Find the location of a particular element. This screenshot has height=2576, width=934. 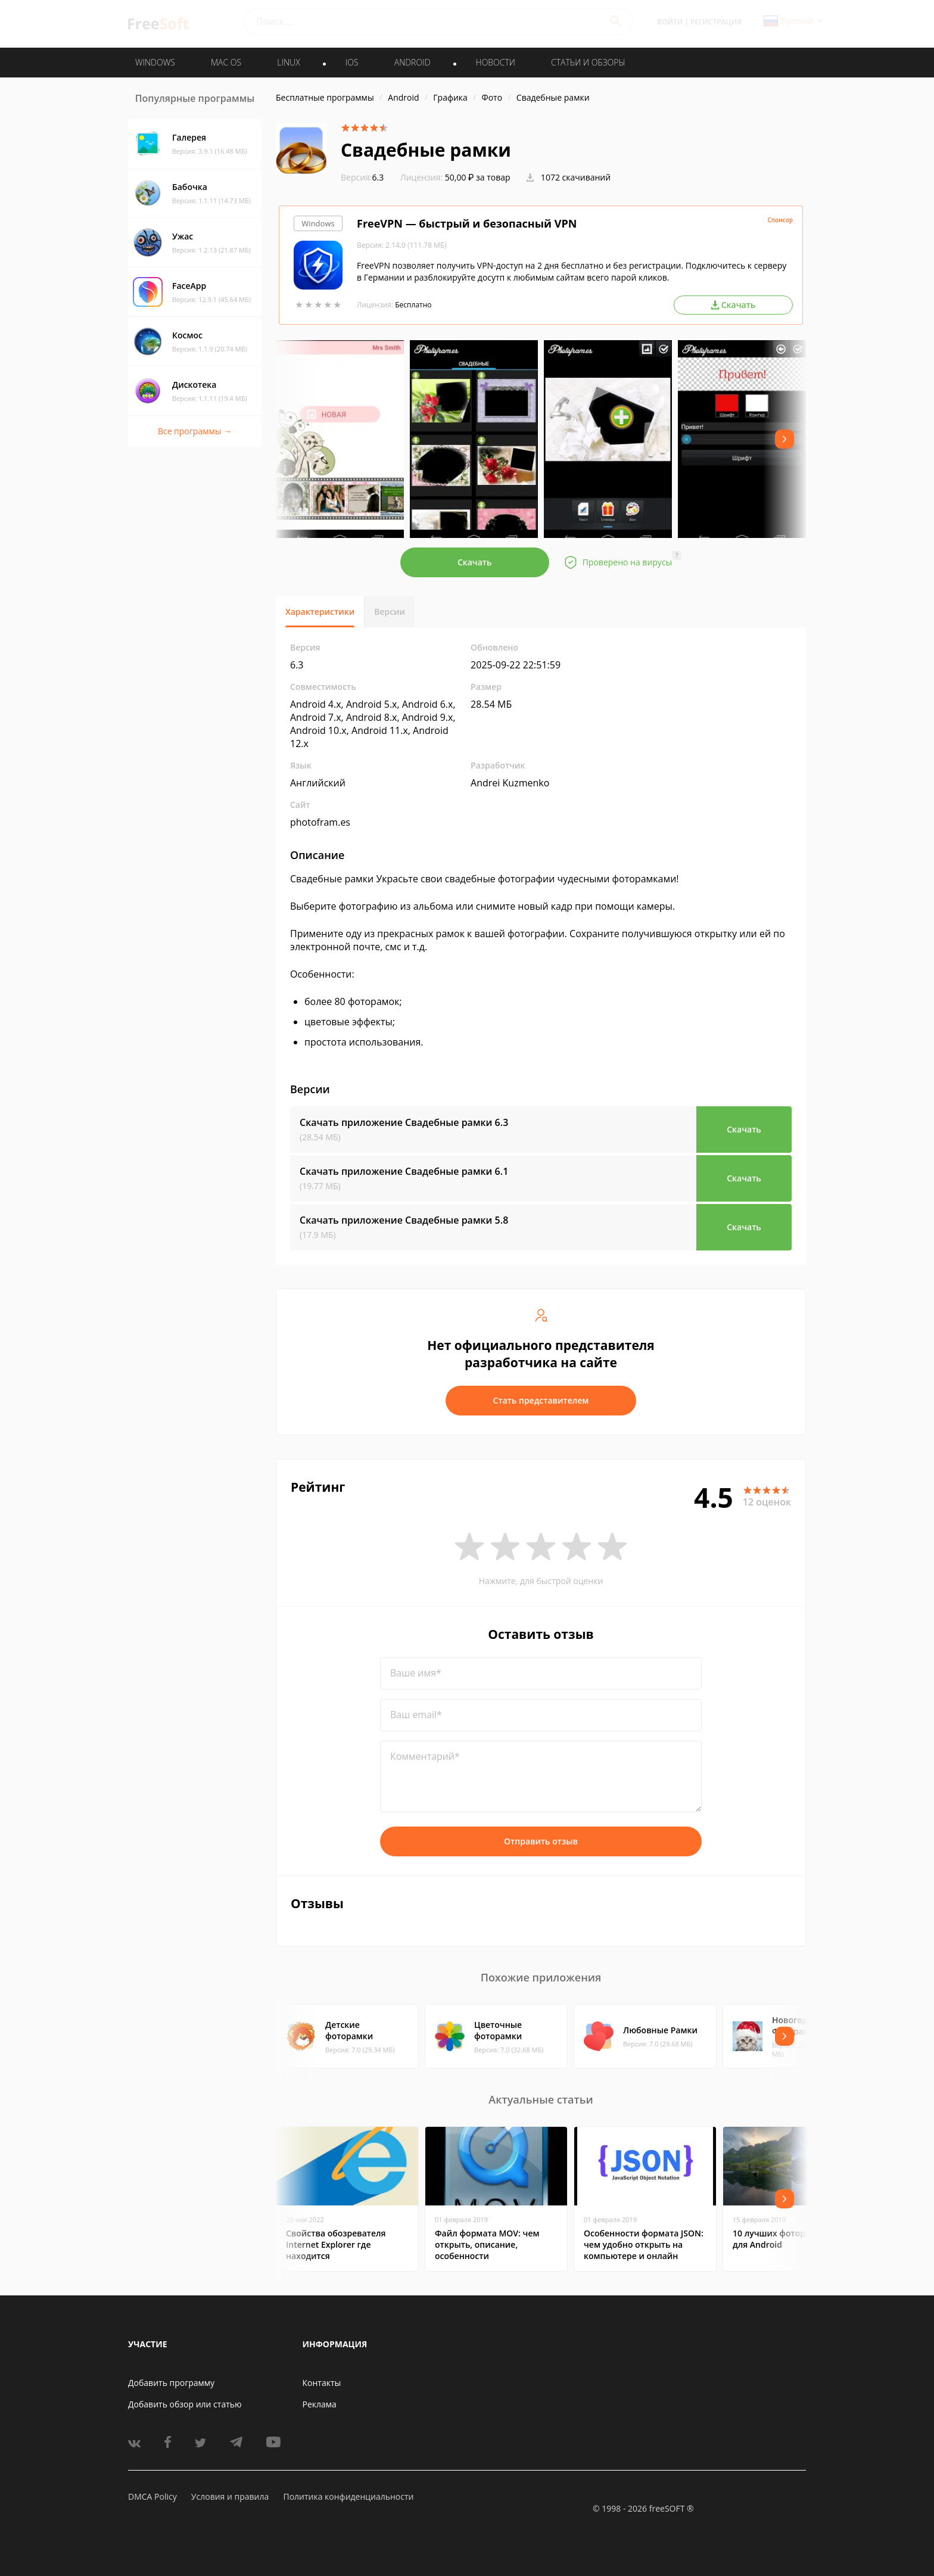

Добавить программу is located at coordinates (171, 2382).